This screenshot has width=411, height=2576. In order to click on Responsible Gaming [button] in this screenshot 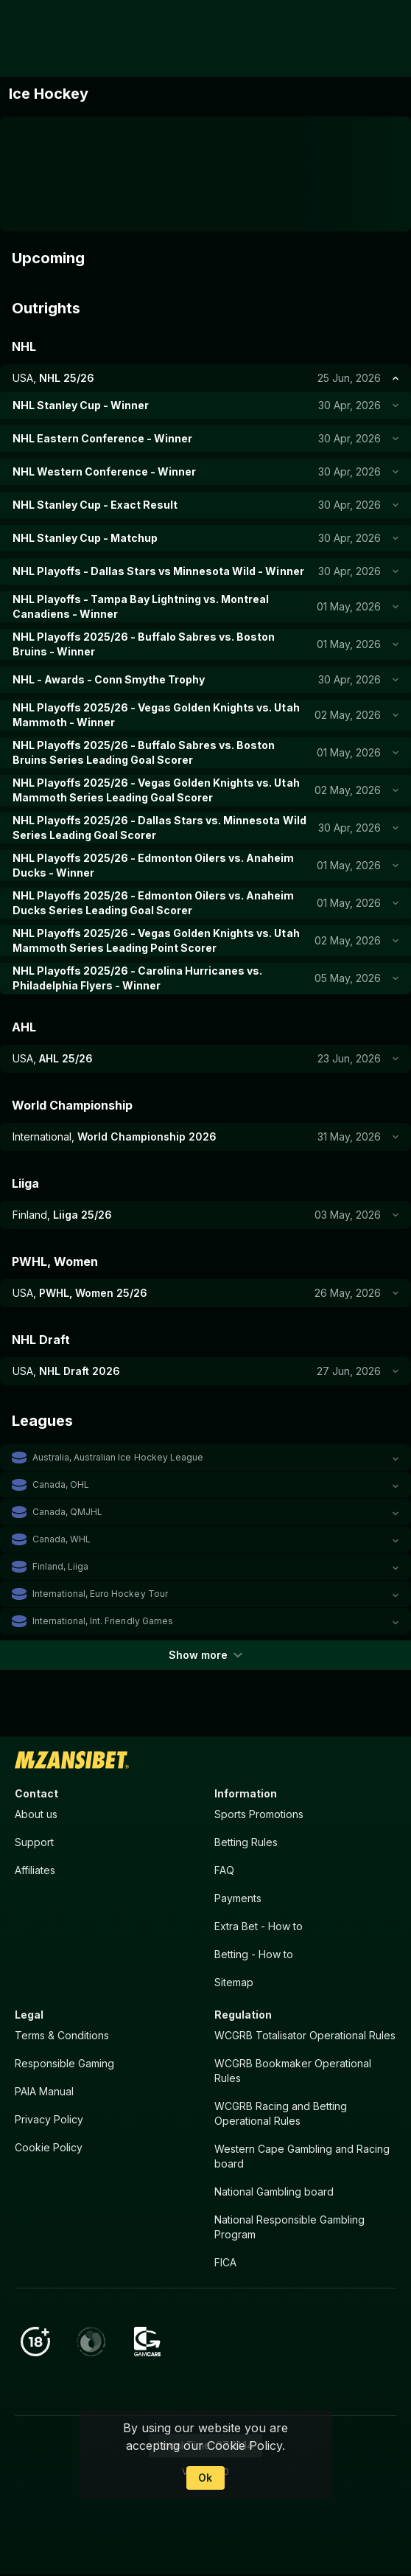, I will do `click(64, 2064)`.